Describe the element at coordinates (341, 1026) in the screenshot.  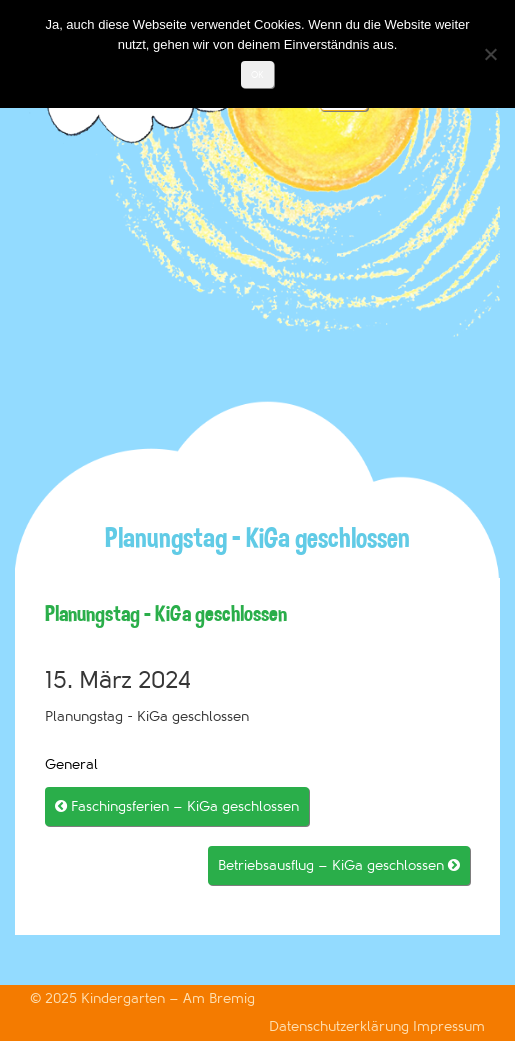
I see `Datenschutzerklärung` at that location.